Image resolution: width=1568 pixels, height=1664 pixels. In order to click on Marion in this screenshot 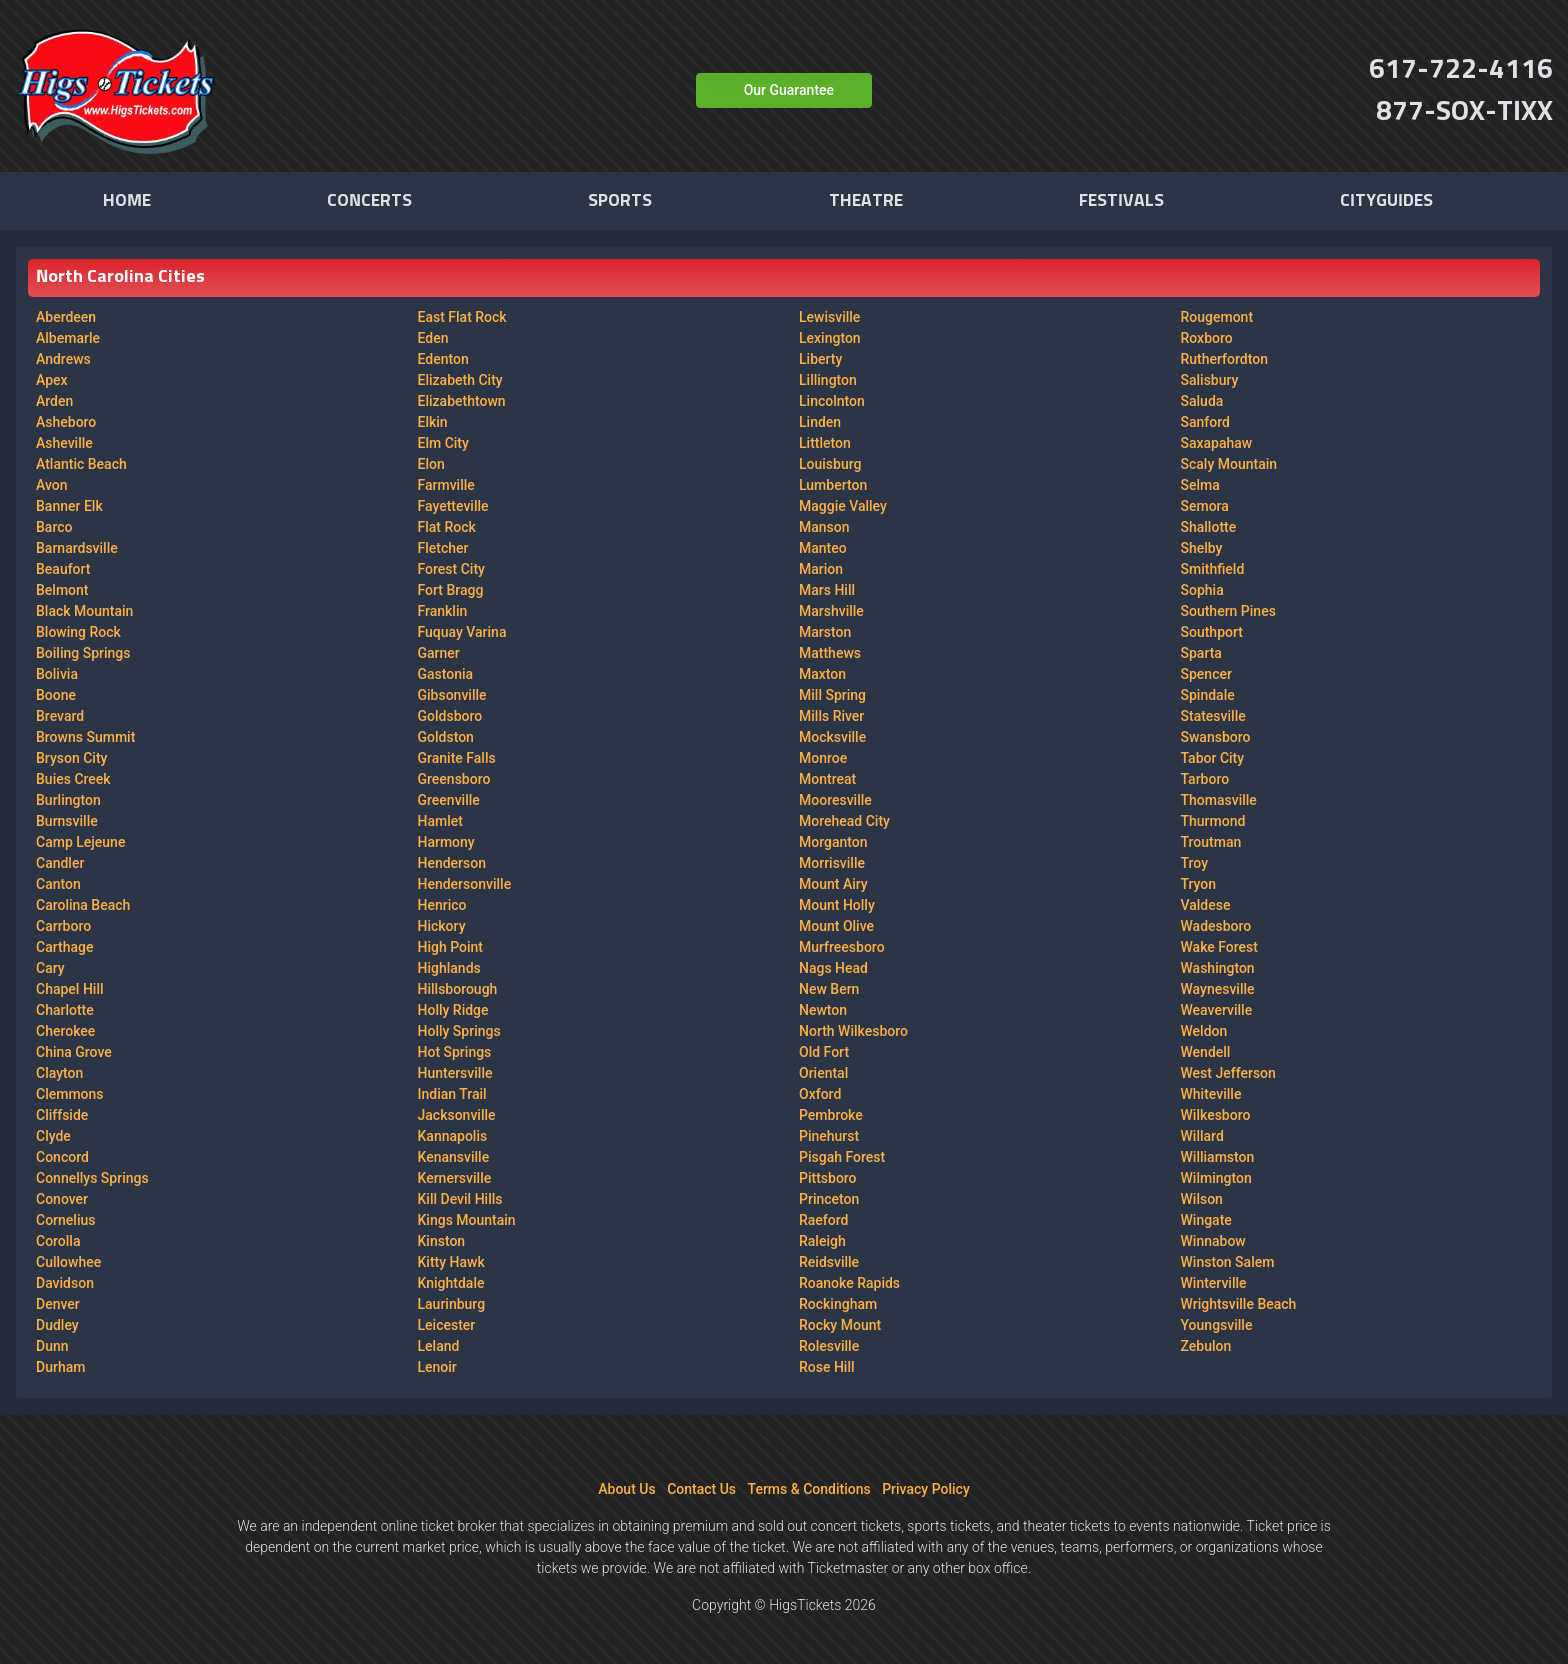, I will do `click(821, 569)`.